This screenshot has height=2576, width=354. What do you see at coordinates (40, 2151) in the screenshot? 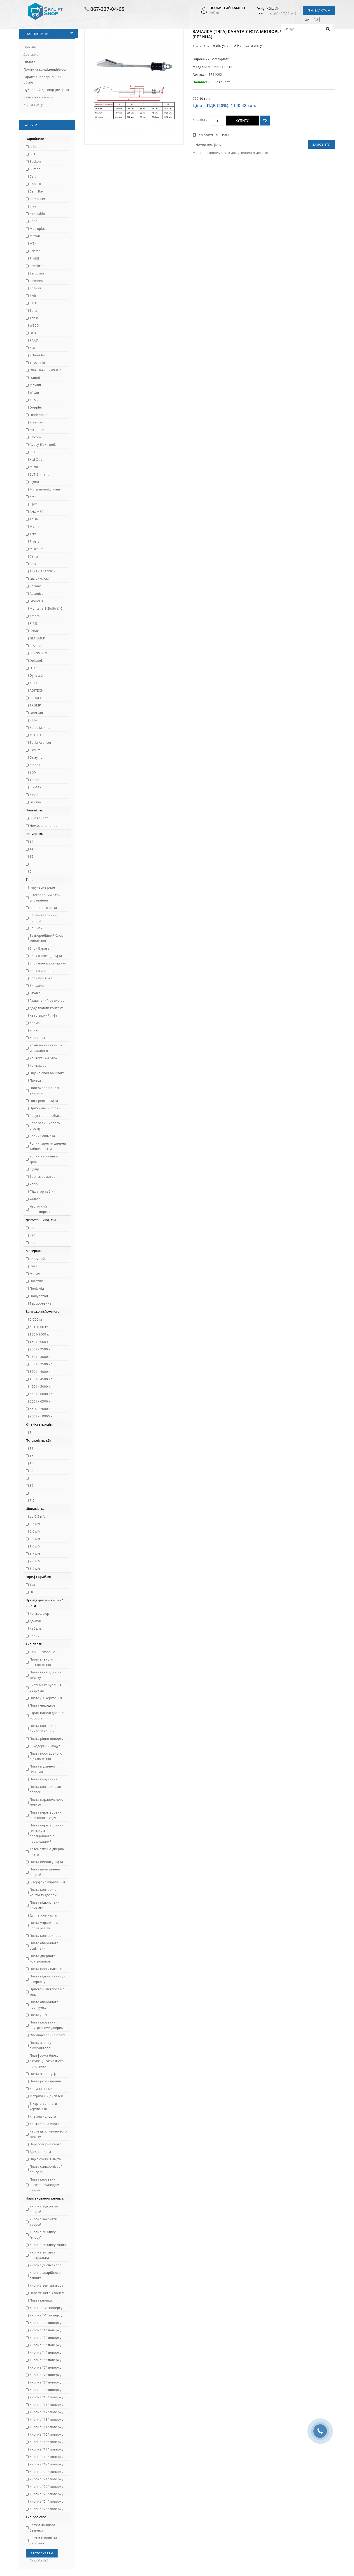
I see `Діодна плата` at bounding box center [40, 2151].